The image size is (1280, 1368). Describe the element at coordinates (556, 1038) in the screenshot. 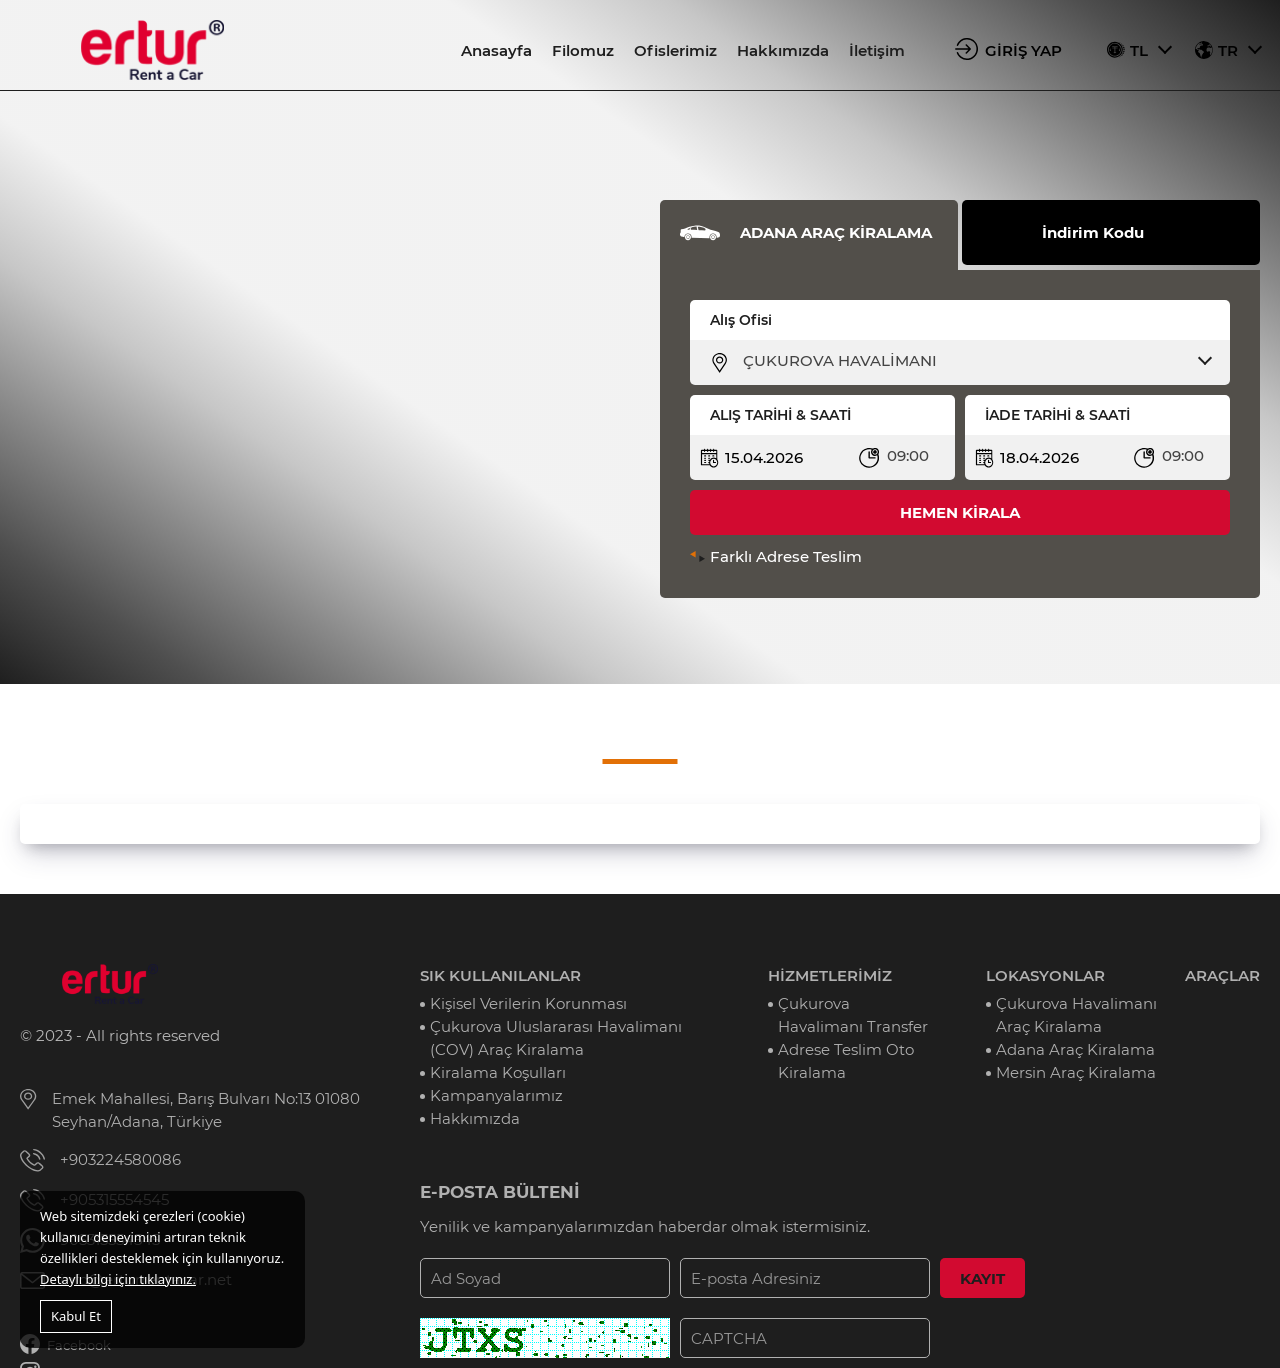

I see `Çukurova Uluslararası Havalimanı (COV) Araç Kiralama` at that location.